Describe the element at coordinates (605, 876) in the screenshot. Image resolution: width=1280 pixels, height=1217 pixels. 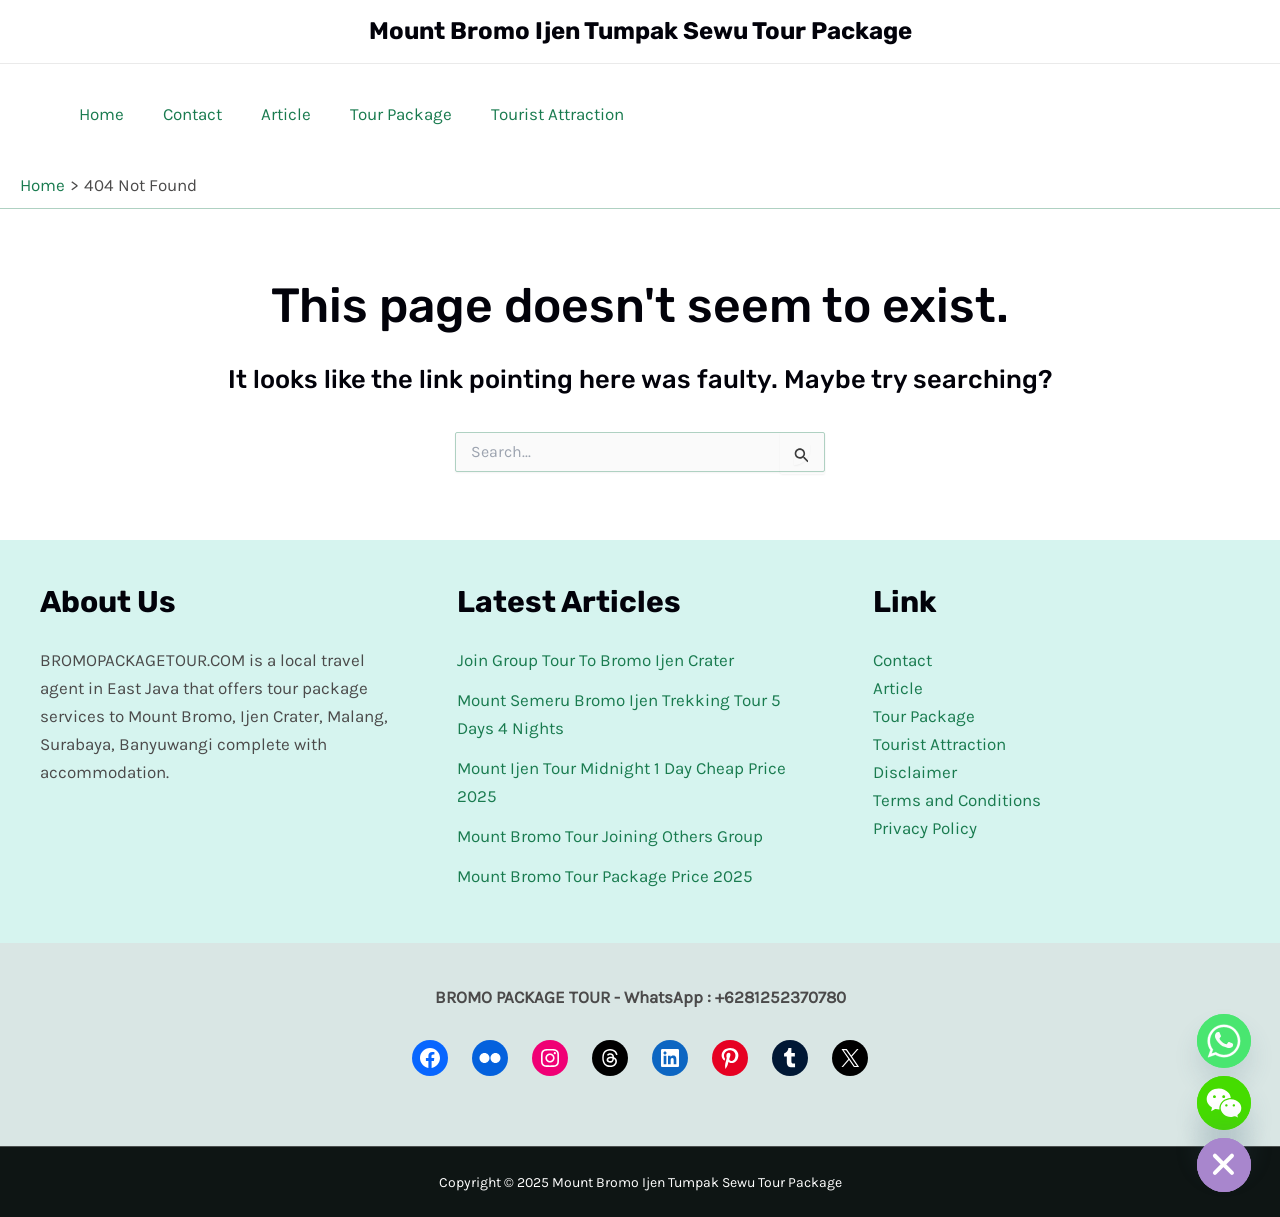
I see `Mount Bromo Tour Package Price 2025` at that location.